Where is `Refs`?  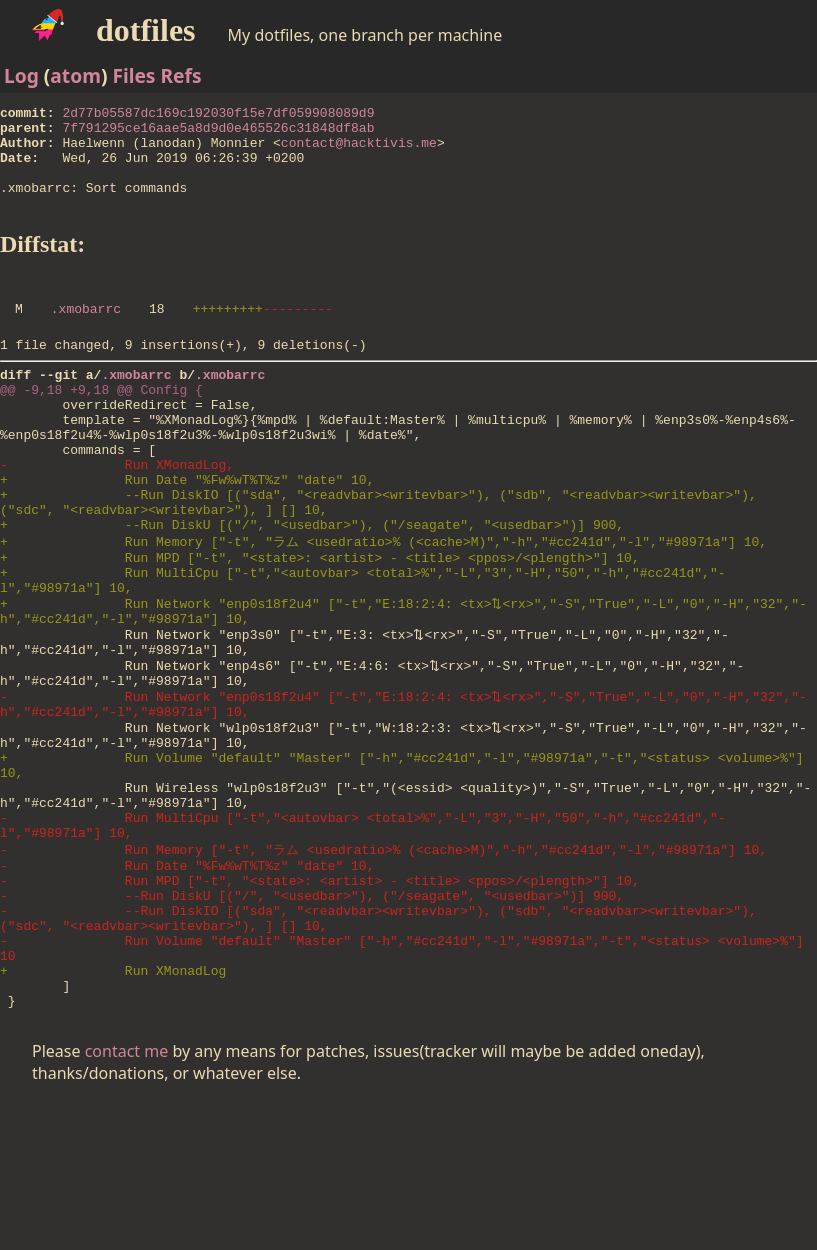
Refs is located at coordinates (180, 75).